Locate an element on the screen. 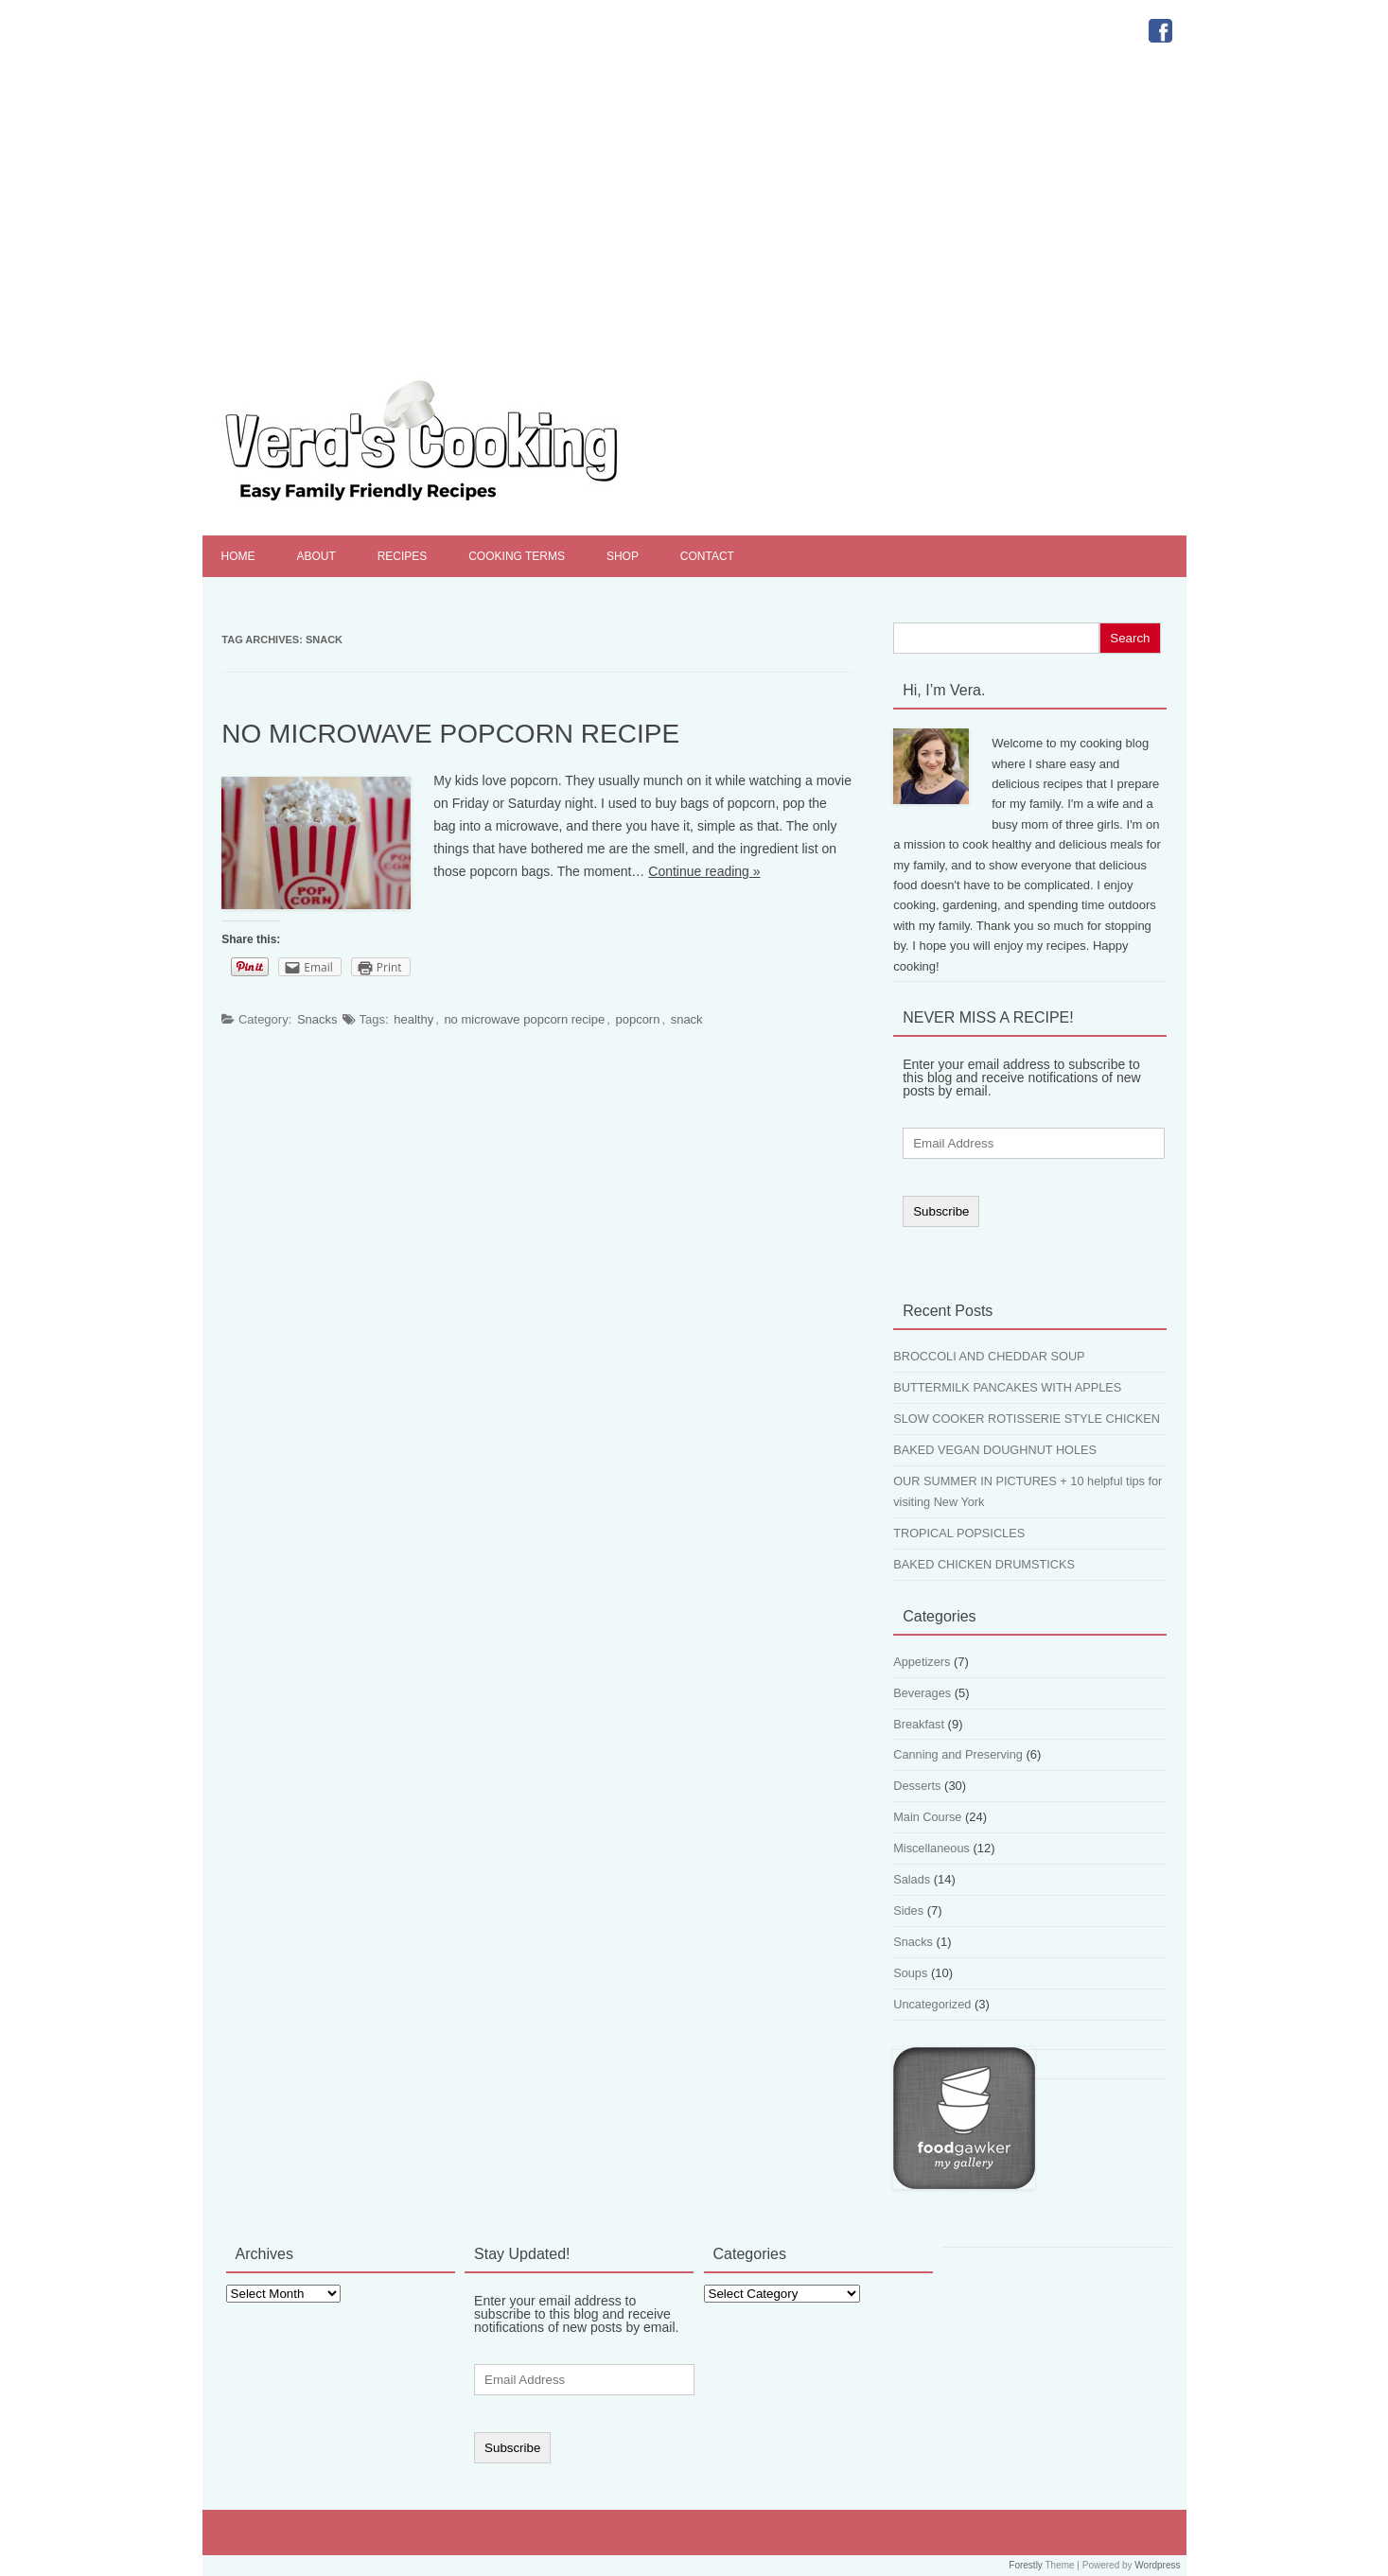 Image resolution: width=1388 pixels, height=2576 pixels. healthy is located at coordinates (413, 1019).